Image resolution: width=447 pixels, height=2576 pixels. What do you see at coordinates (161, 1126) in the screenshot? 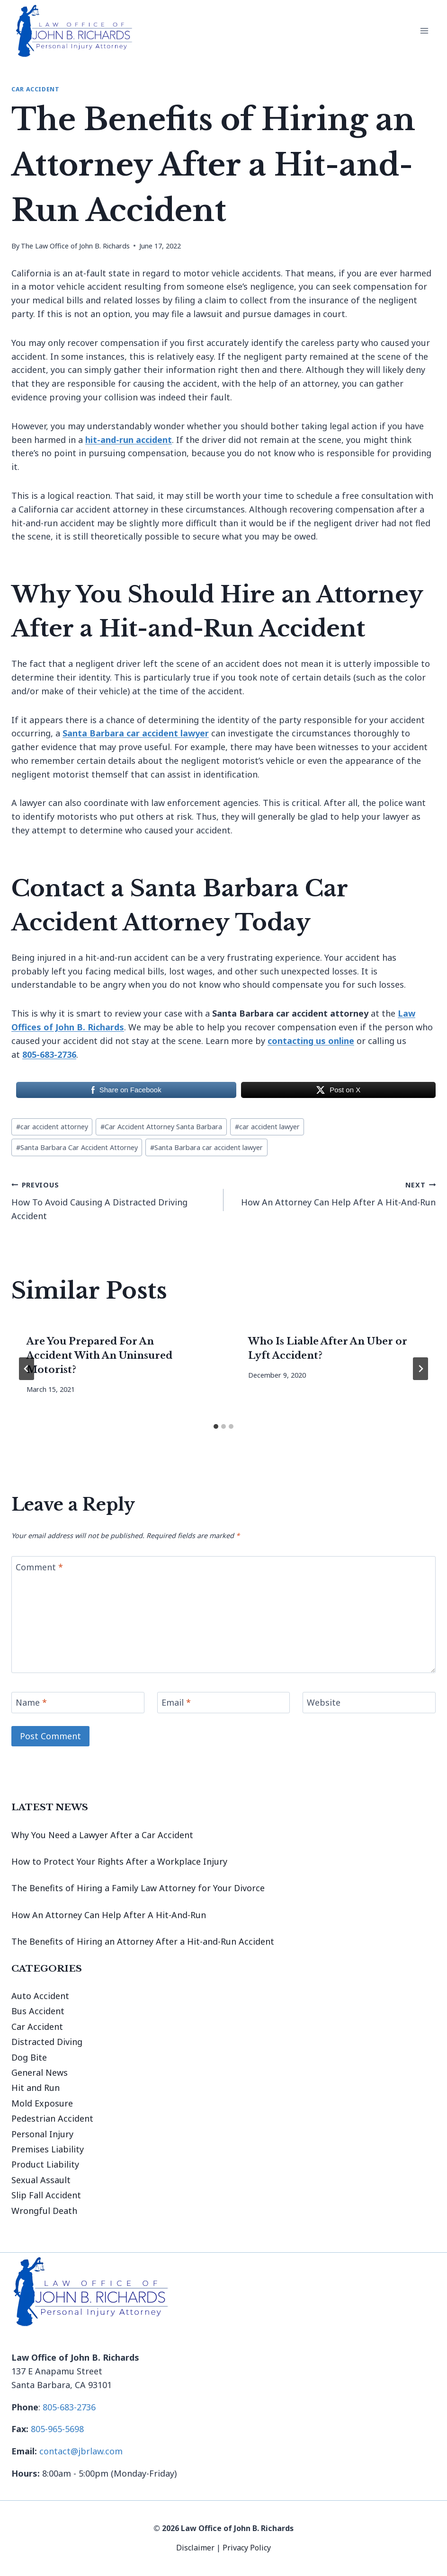
I see `Car Accident Attorney Santa Barbara` at bounding box center [161, 1126].